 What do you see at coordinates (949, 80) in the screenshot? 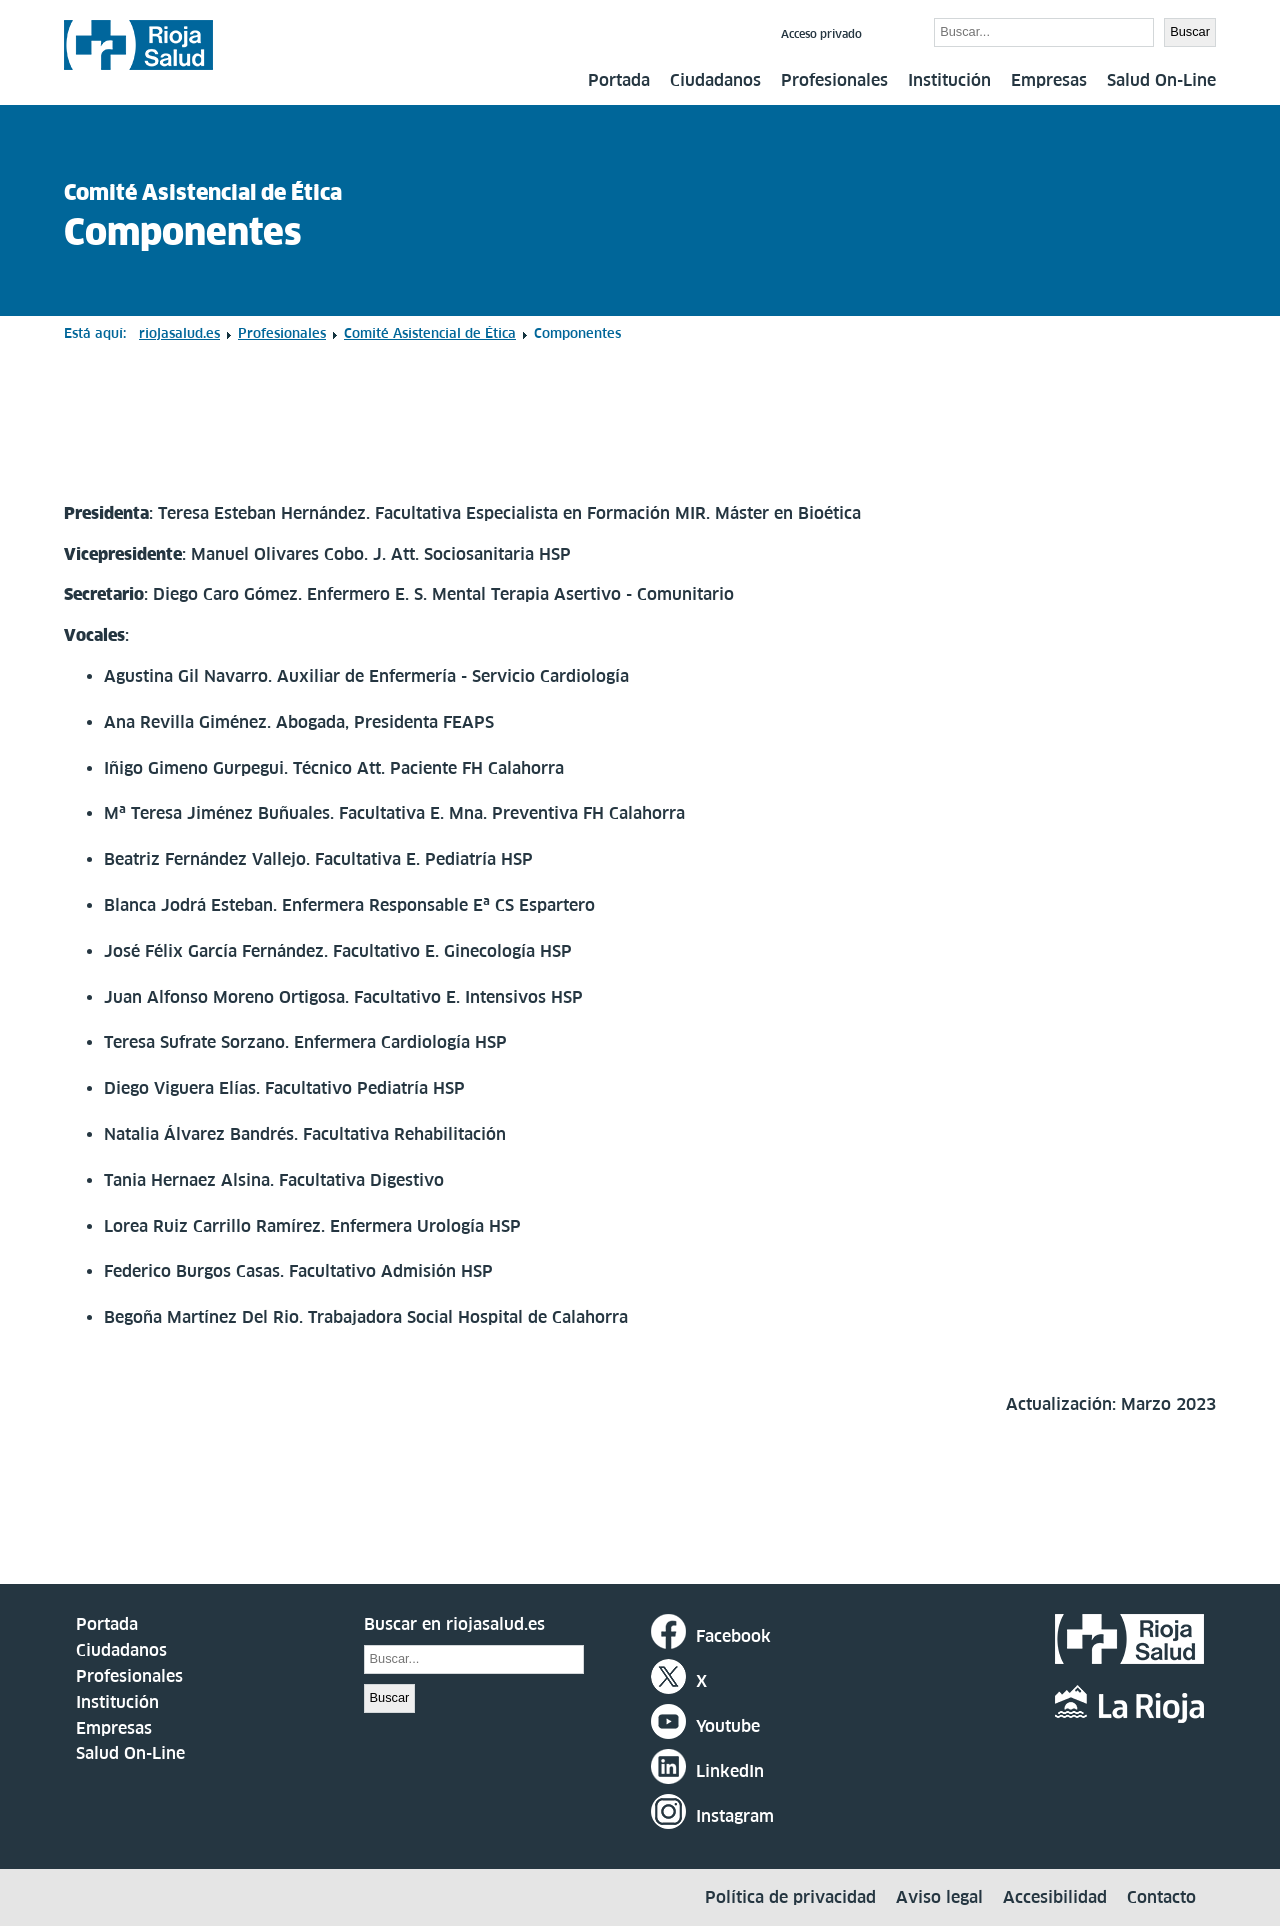
I see `Institución` at bounding box center [949, 80].